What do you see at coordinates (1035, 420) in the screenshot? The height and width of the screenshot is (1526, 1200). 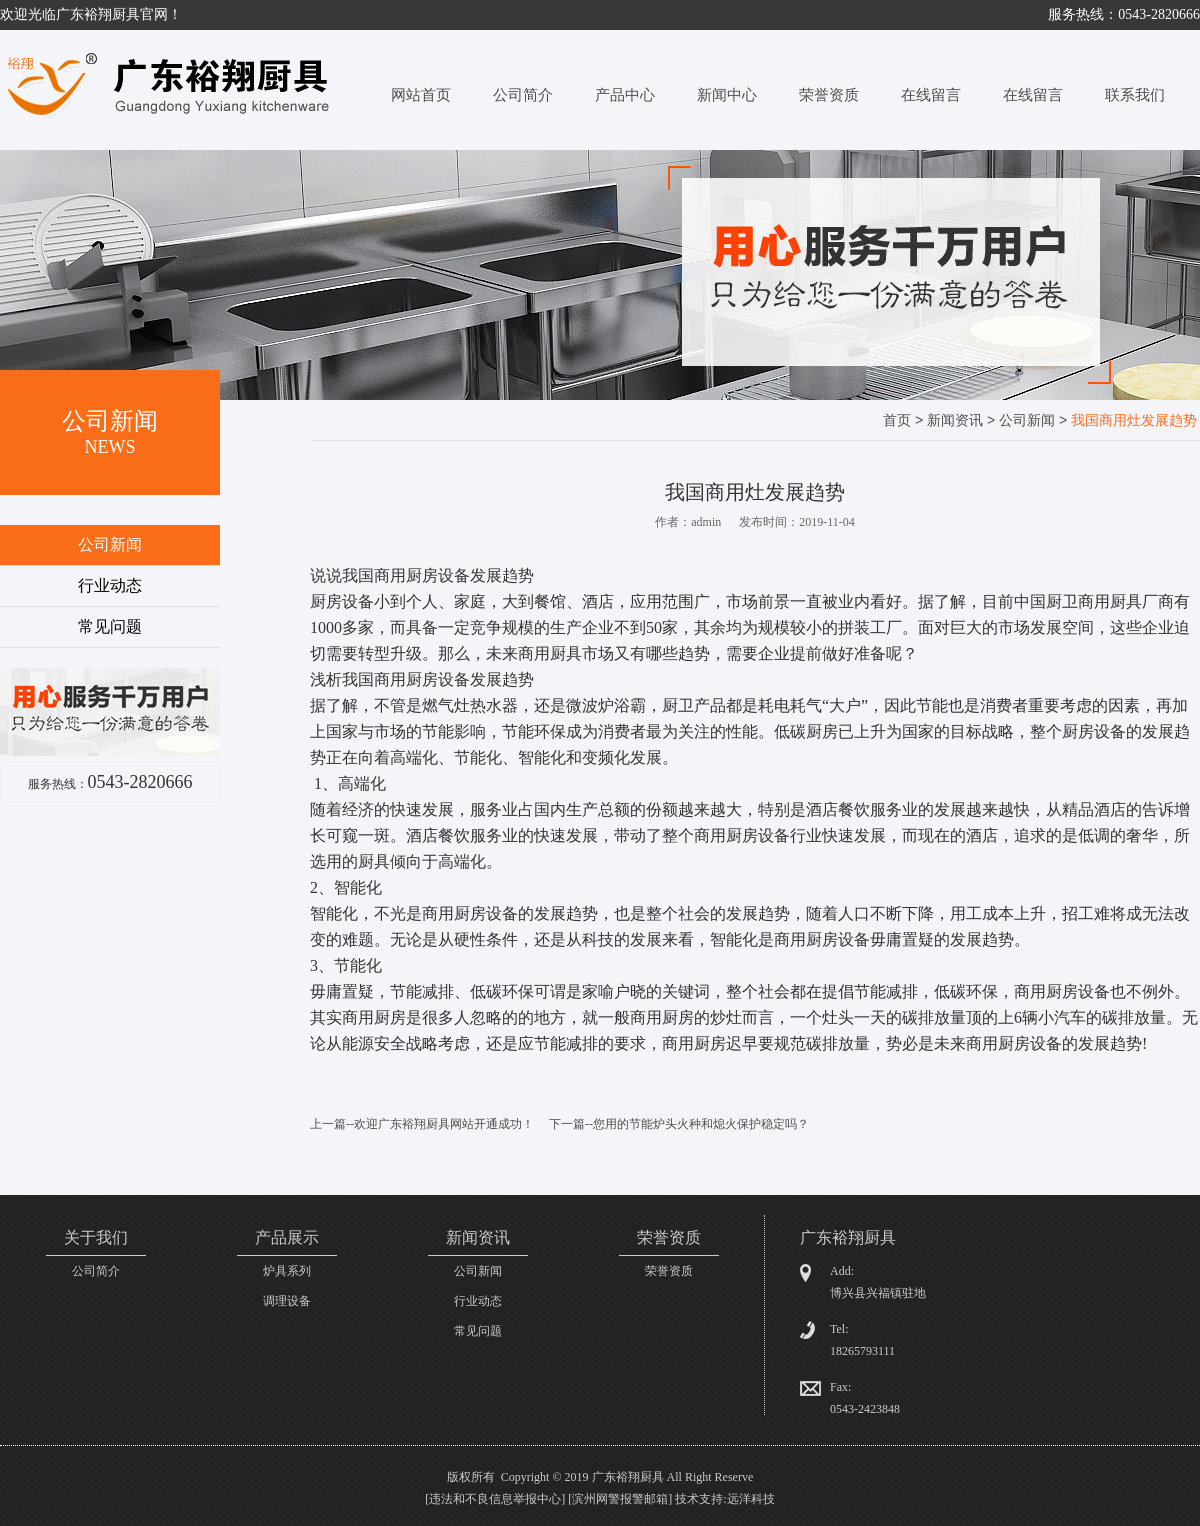 I see `公司新闻 >` at bounding box center [1035, 420].